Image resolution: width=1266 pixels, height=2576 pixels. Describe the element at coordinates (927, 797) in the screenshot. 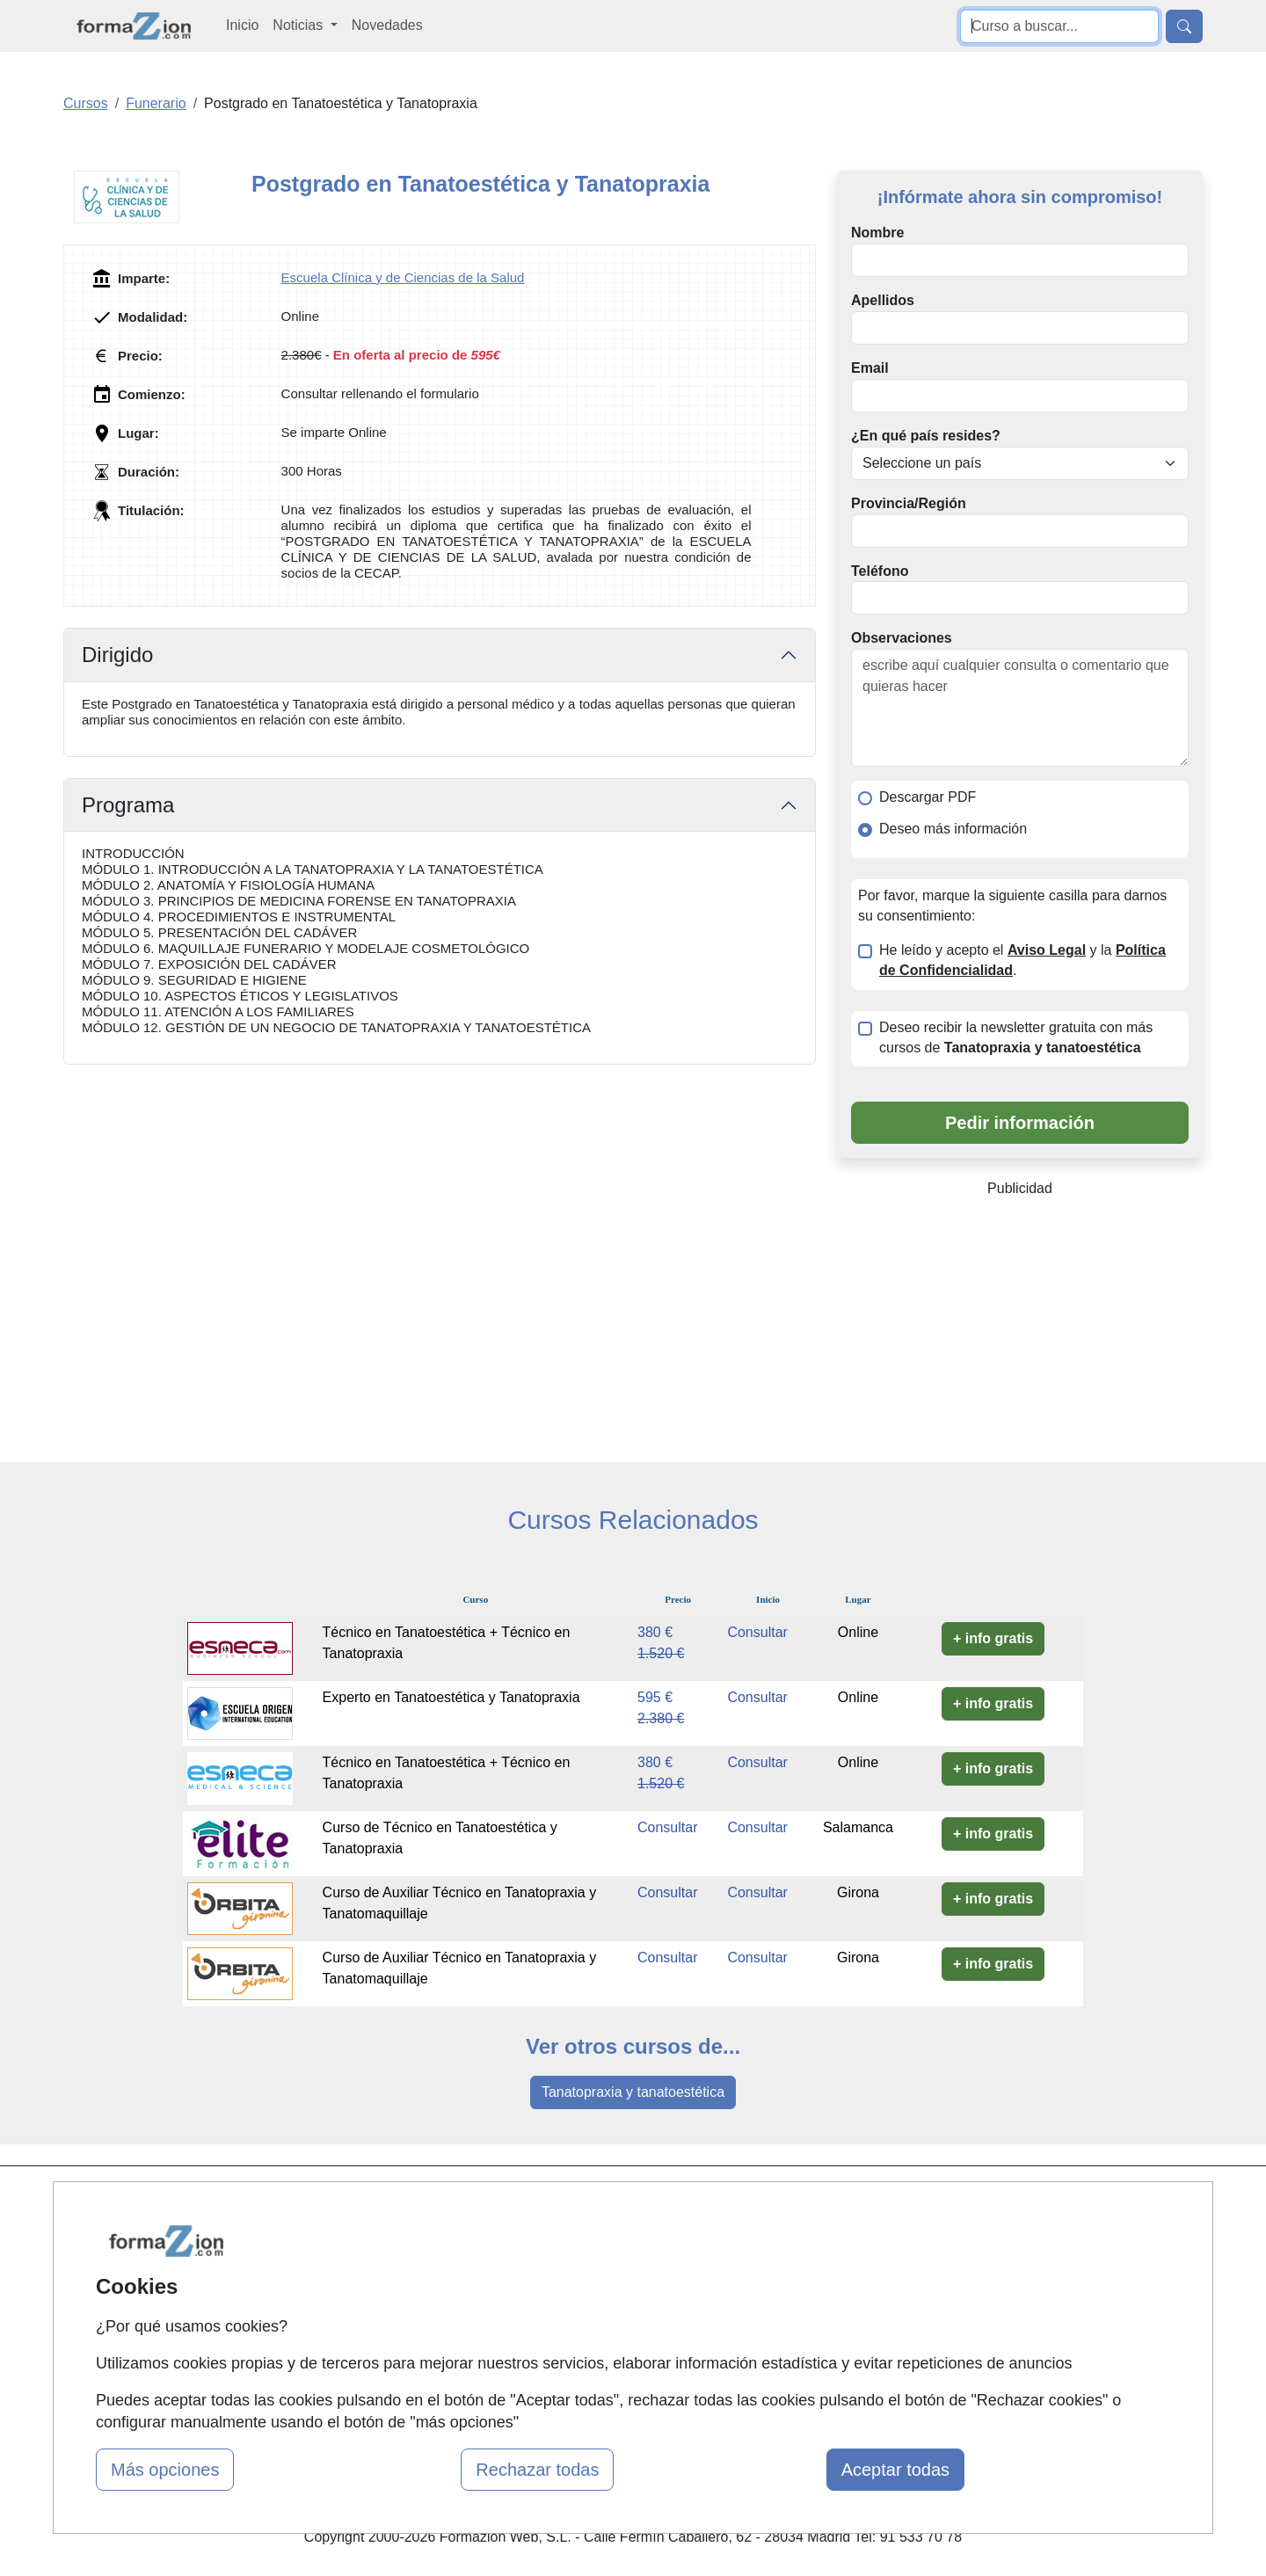

I see `Descargar PDF` at that location.